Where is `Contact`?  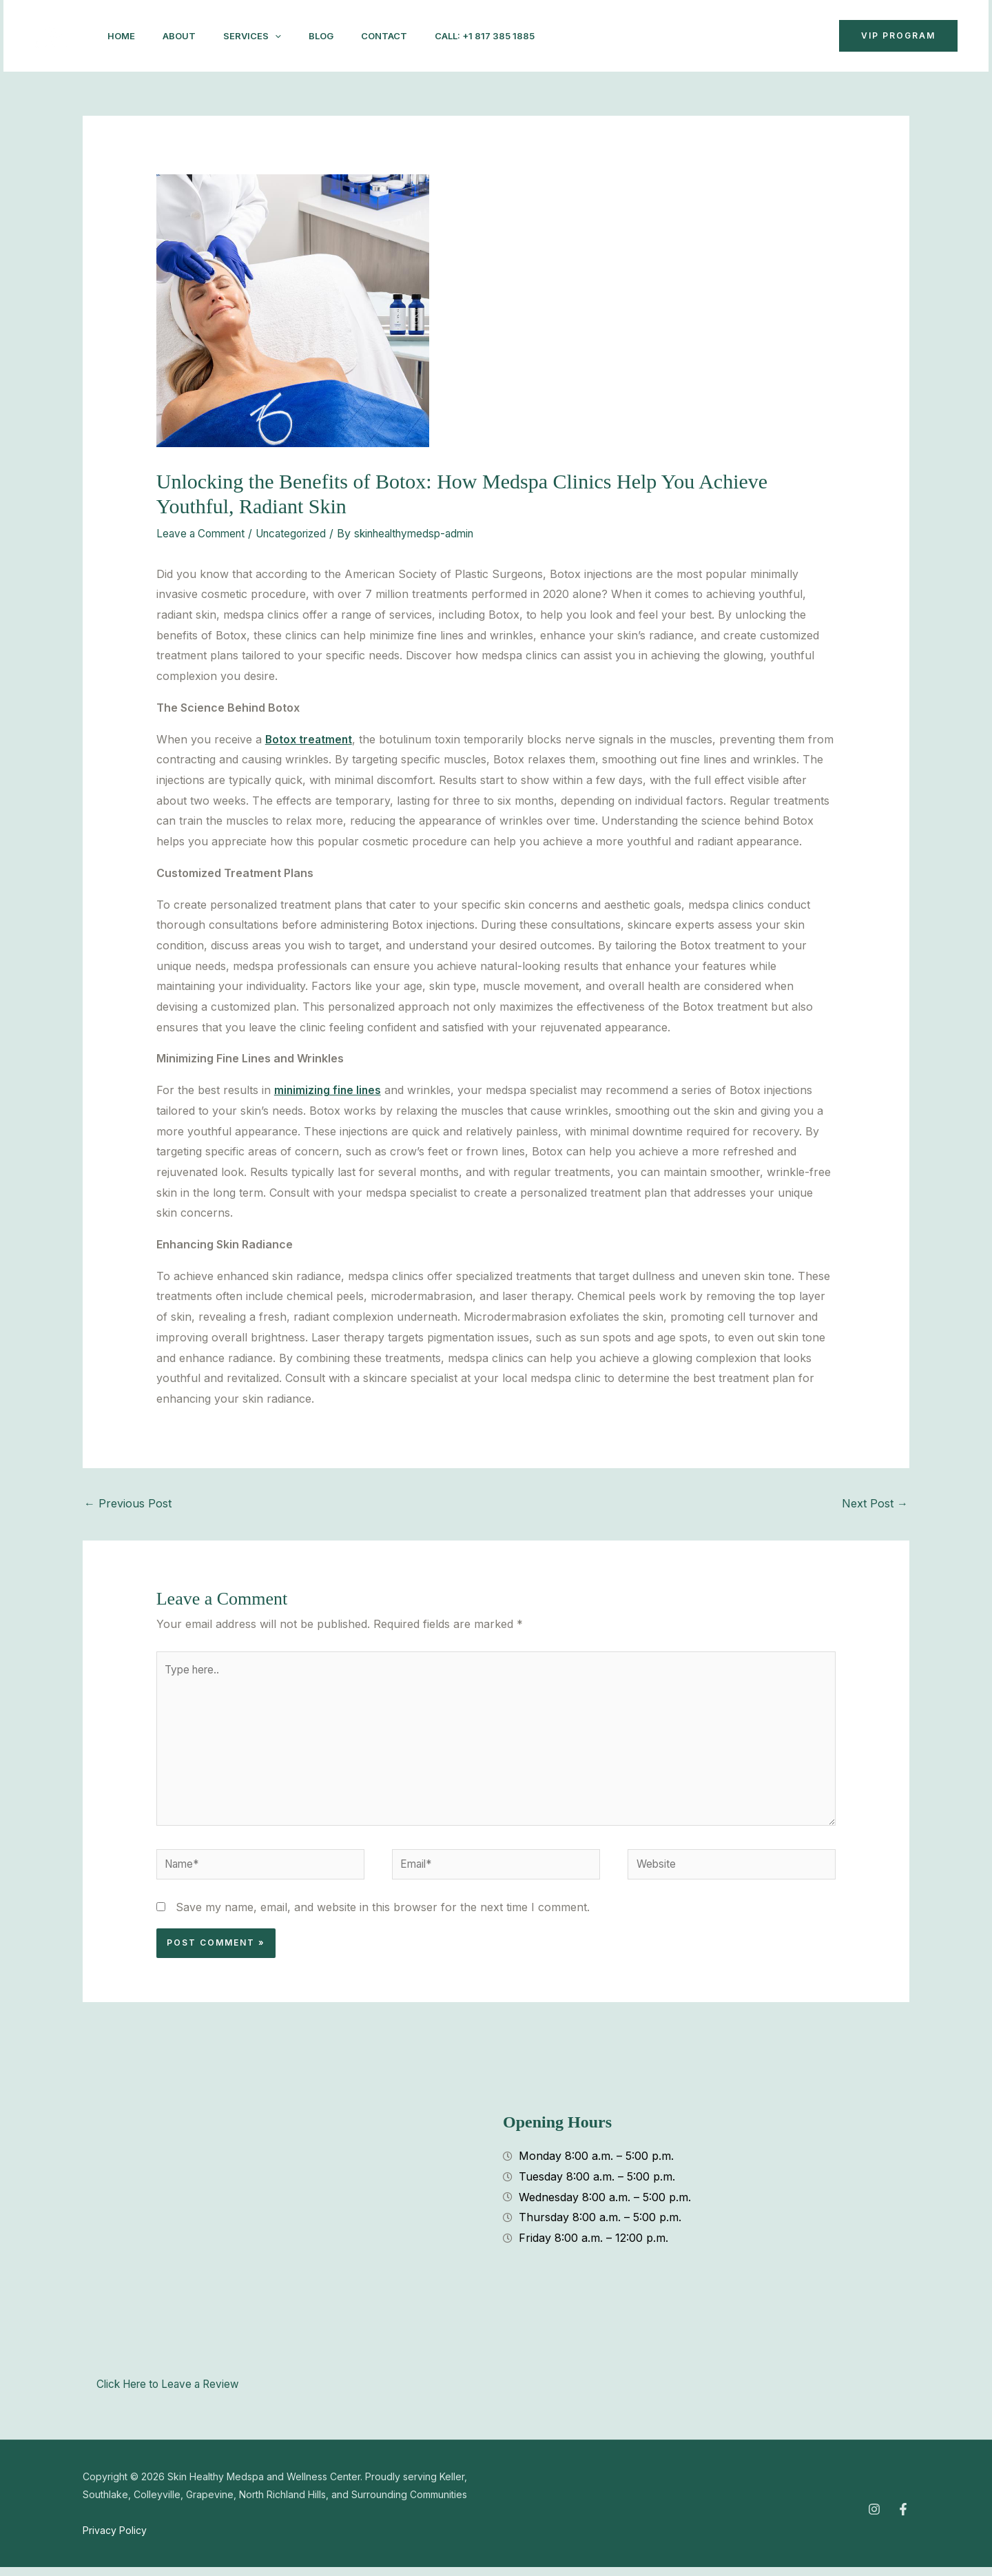
Contact is located at coordinates (409, 35).